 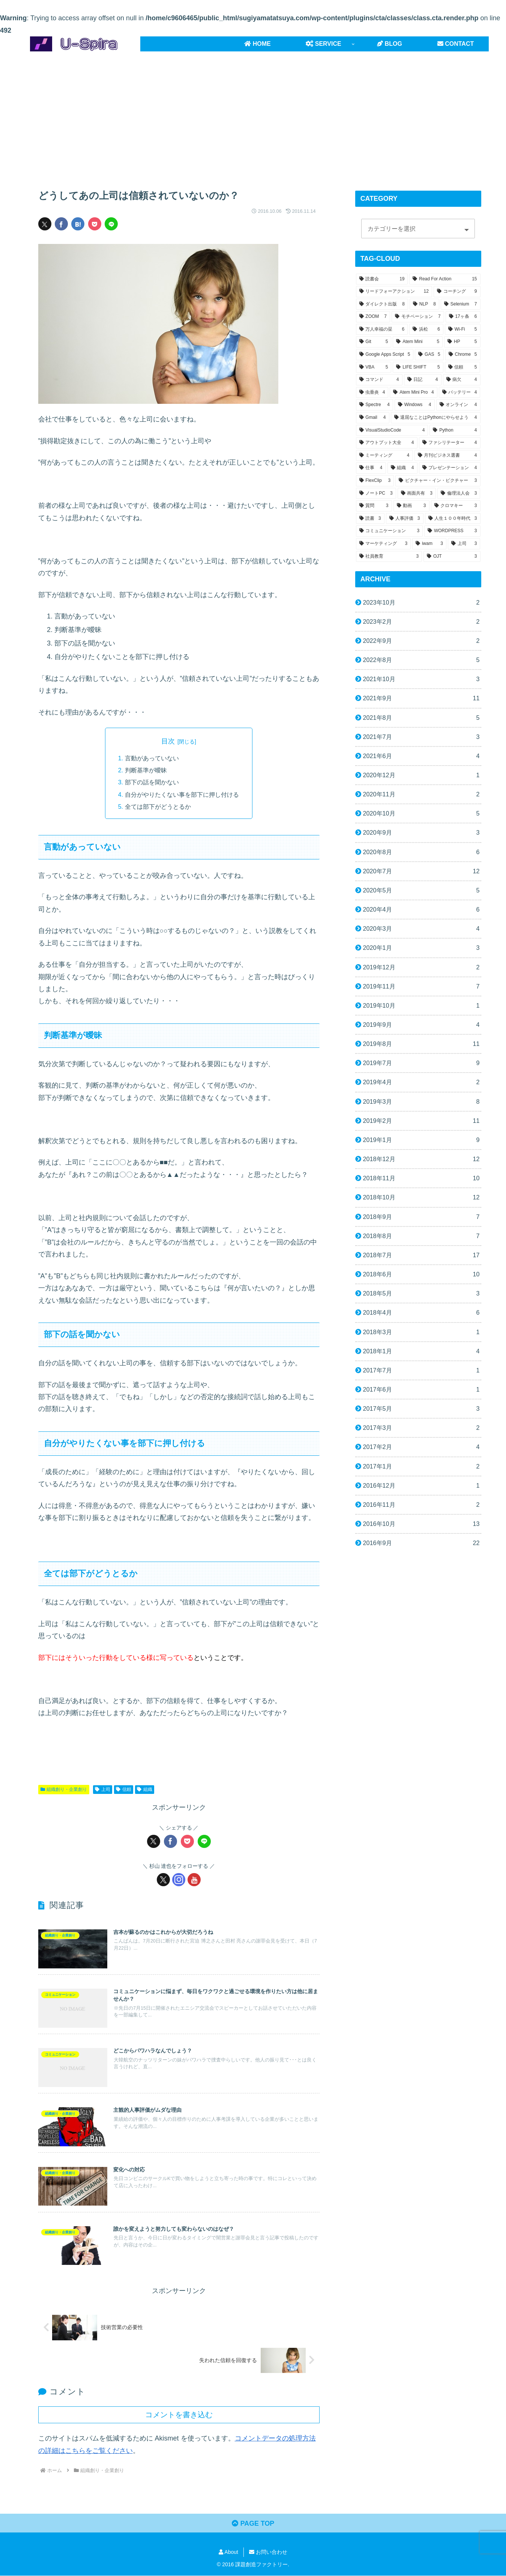 What do you see at coordinates (454, 430) in the screenshot?
I see `[Python (4個の項目)]` at bounding box center [454, 430].